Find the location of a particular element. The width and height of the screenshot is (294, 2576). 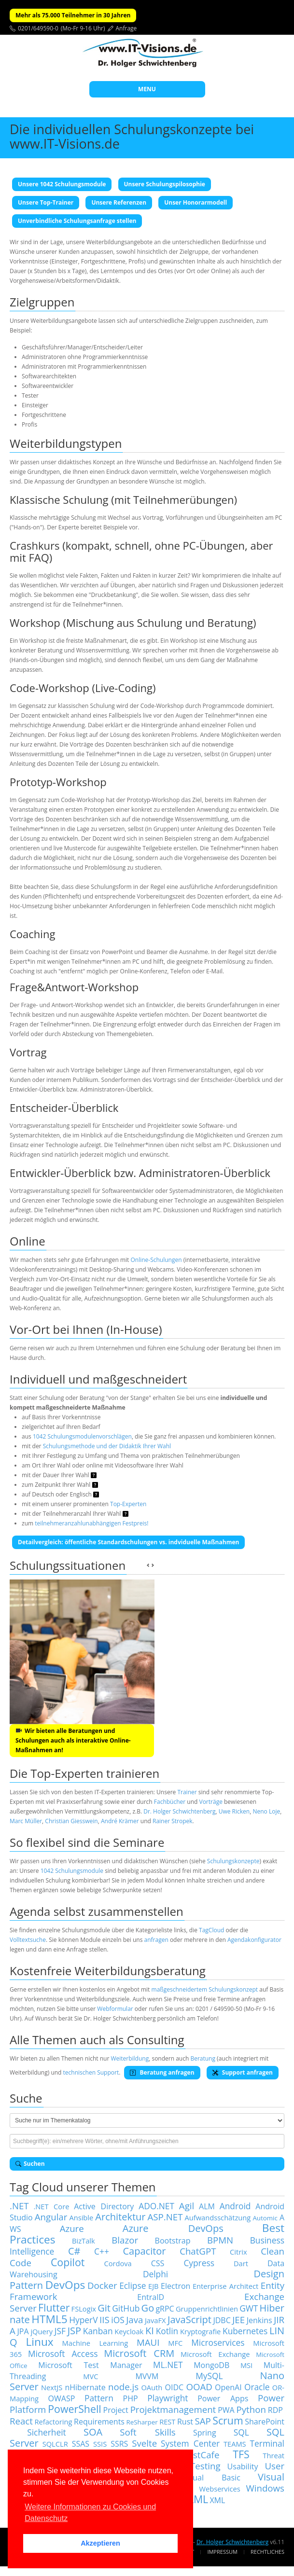

Requirements is located at coordinates (99, 2421).